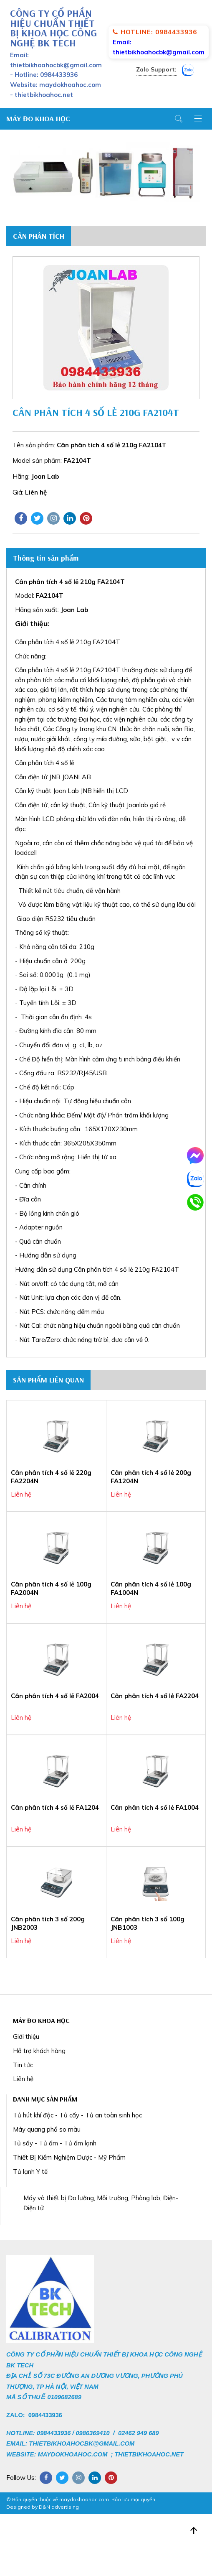  I want to click on Cân phân tích 4 số lẻ FA2004, so click(55, 1696).